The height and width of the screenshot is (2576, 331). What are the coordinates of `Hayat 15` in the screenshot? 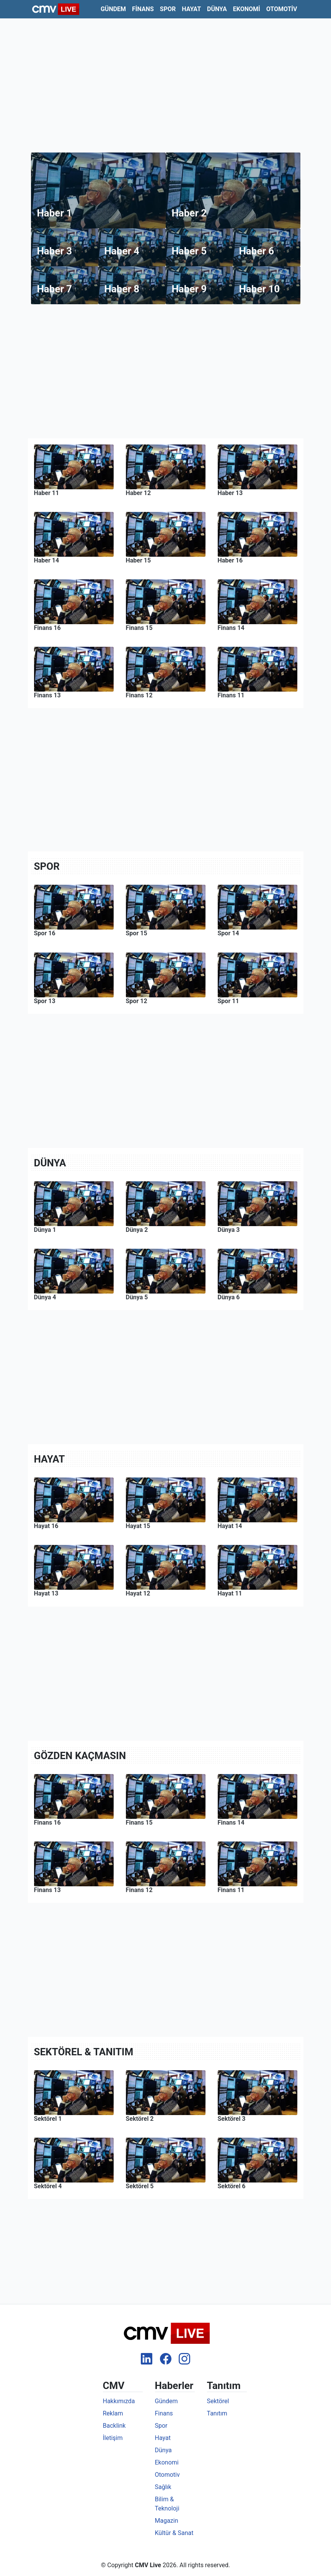 It's located at (138, 1526).